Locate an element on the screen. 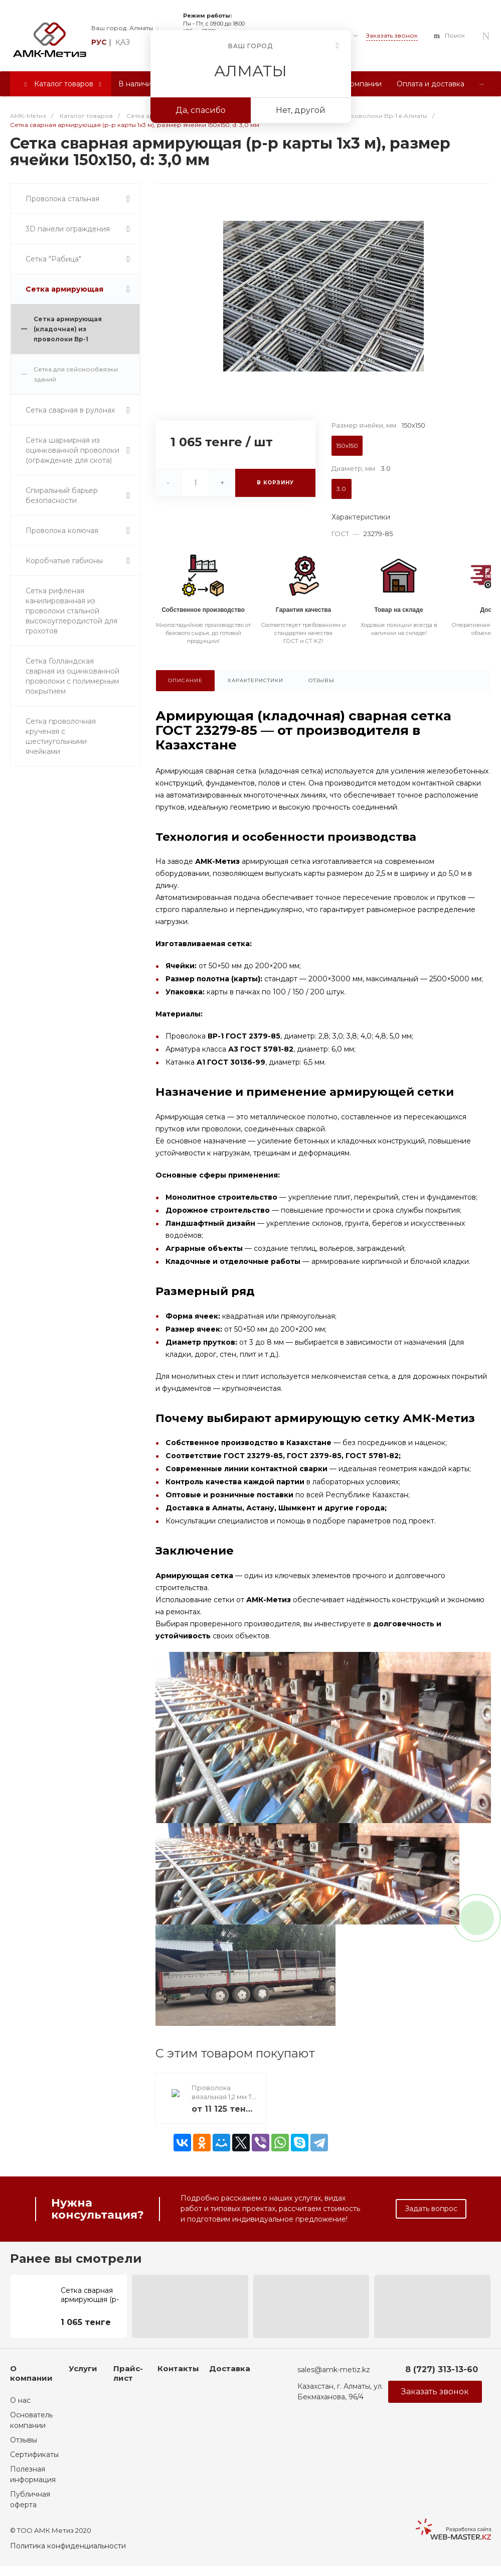 Image resolution: width=501 pixels, height=2576 pixels. Проволока стальная is located at coordinates (62, 198).